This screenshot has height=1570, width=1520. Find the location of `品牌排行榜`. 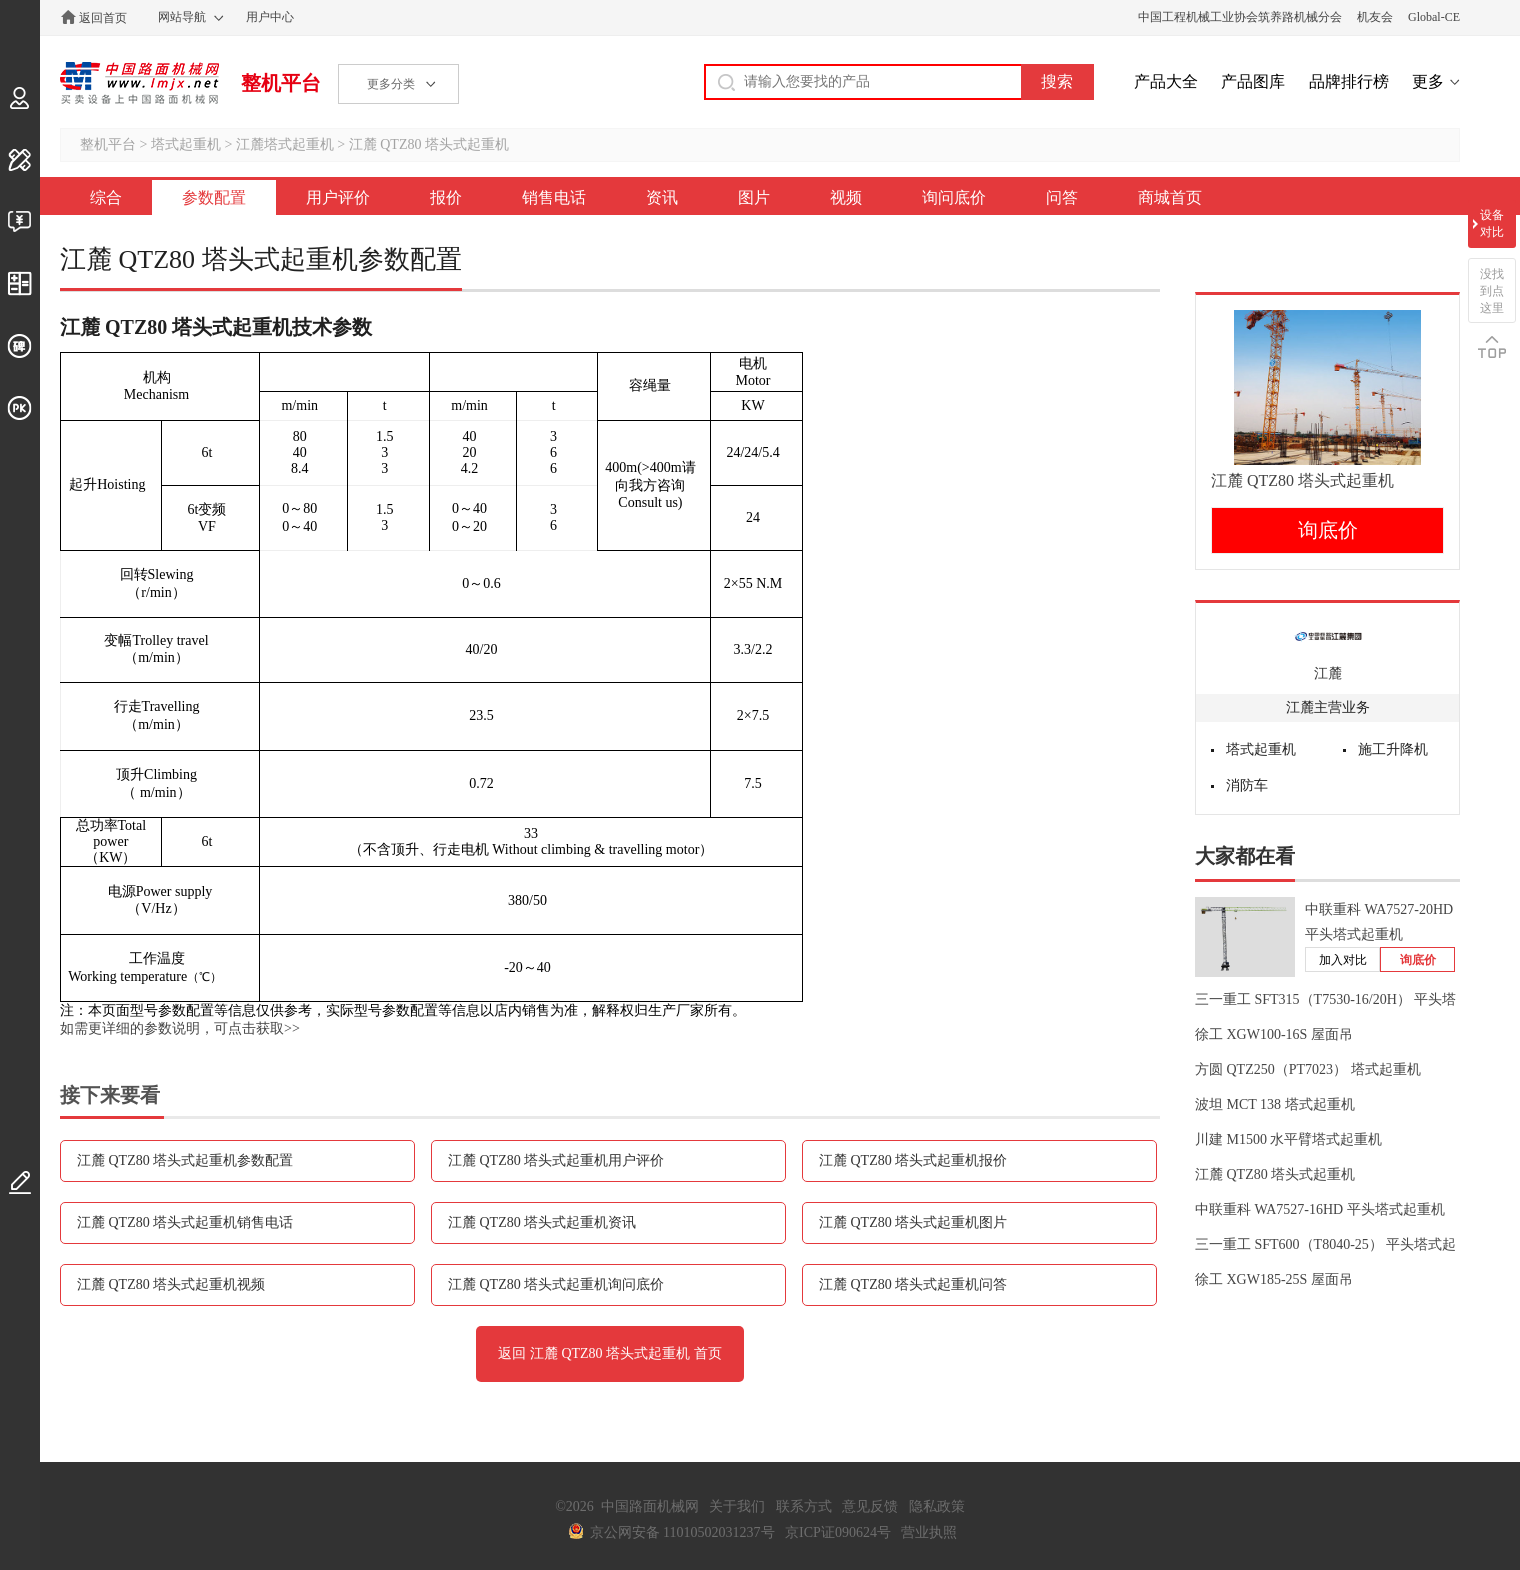

品牌排行榜 is located at coordinates (1349, 81).